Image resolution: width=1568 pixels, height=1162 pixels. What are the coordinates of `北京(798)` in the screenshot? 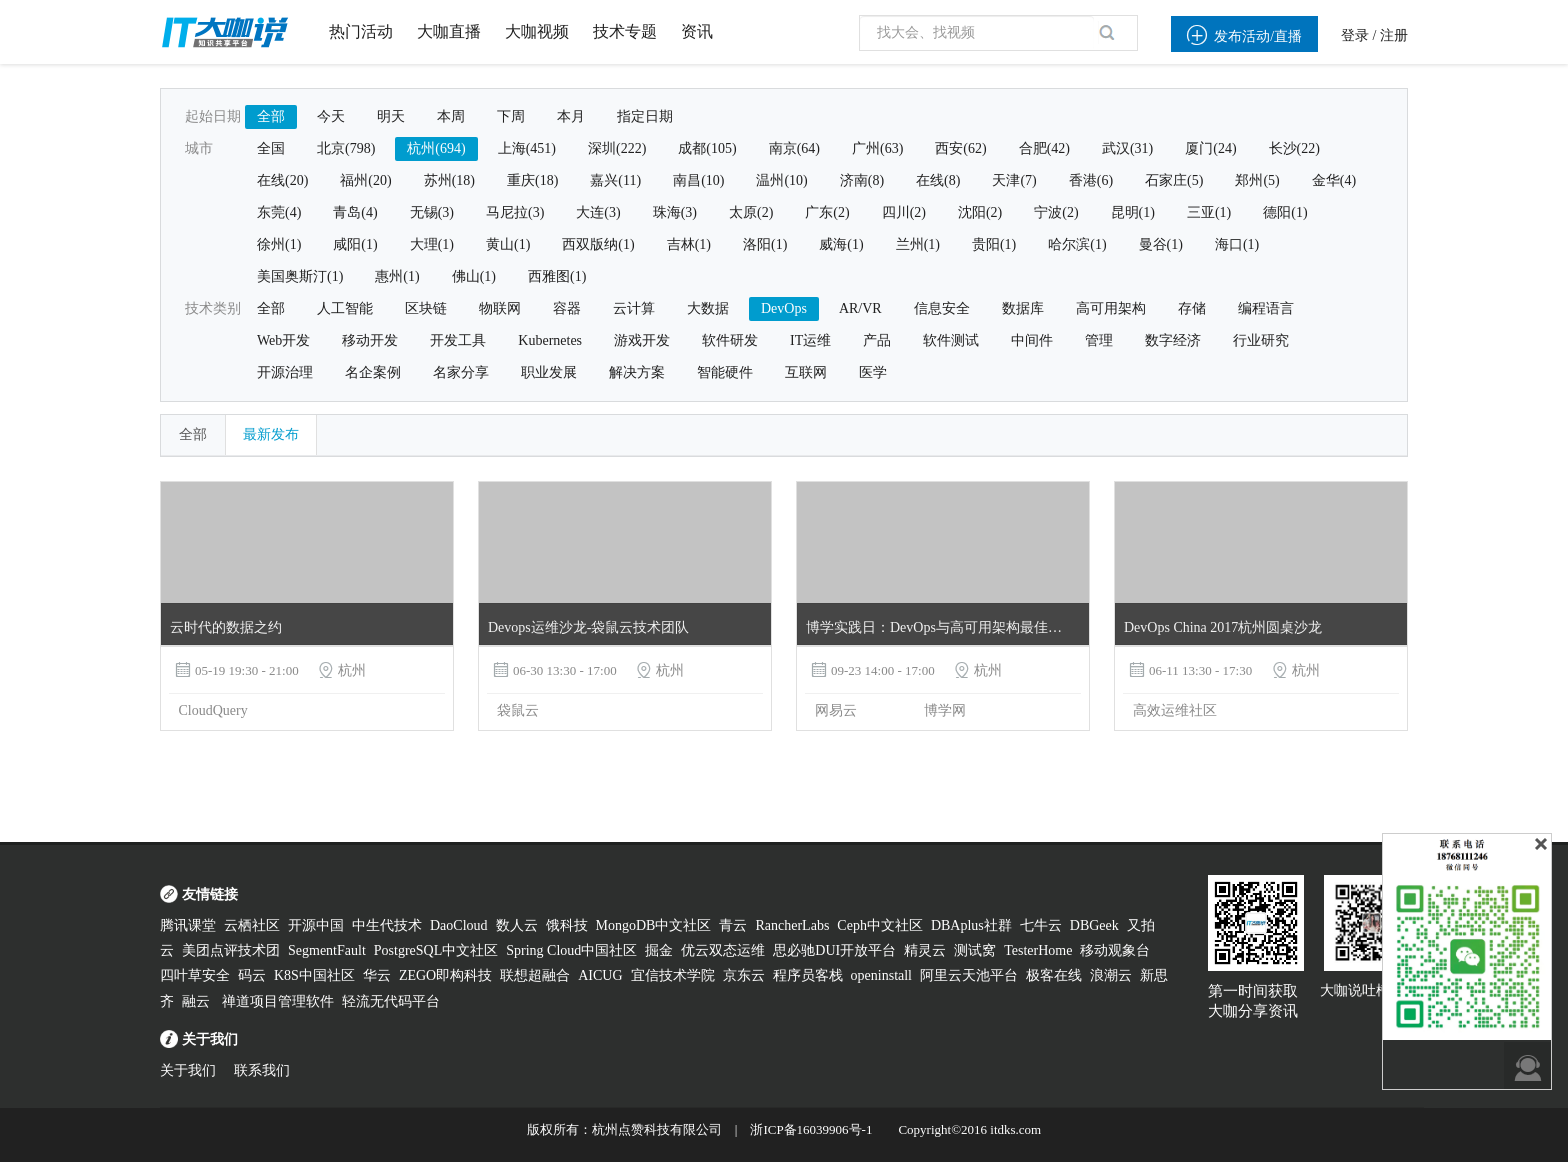 It's located at (346, 148).